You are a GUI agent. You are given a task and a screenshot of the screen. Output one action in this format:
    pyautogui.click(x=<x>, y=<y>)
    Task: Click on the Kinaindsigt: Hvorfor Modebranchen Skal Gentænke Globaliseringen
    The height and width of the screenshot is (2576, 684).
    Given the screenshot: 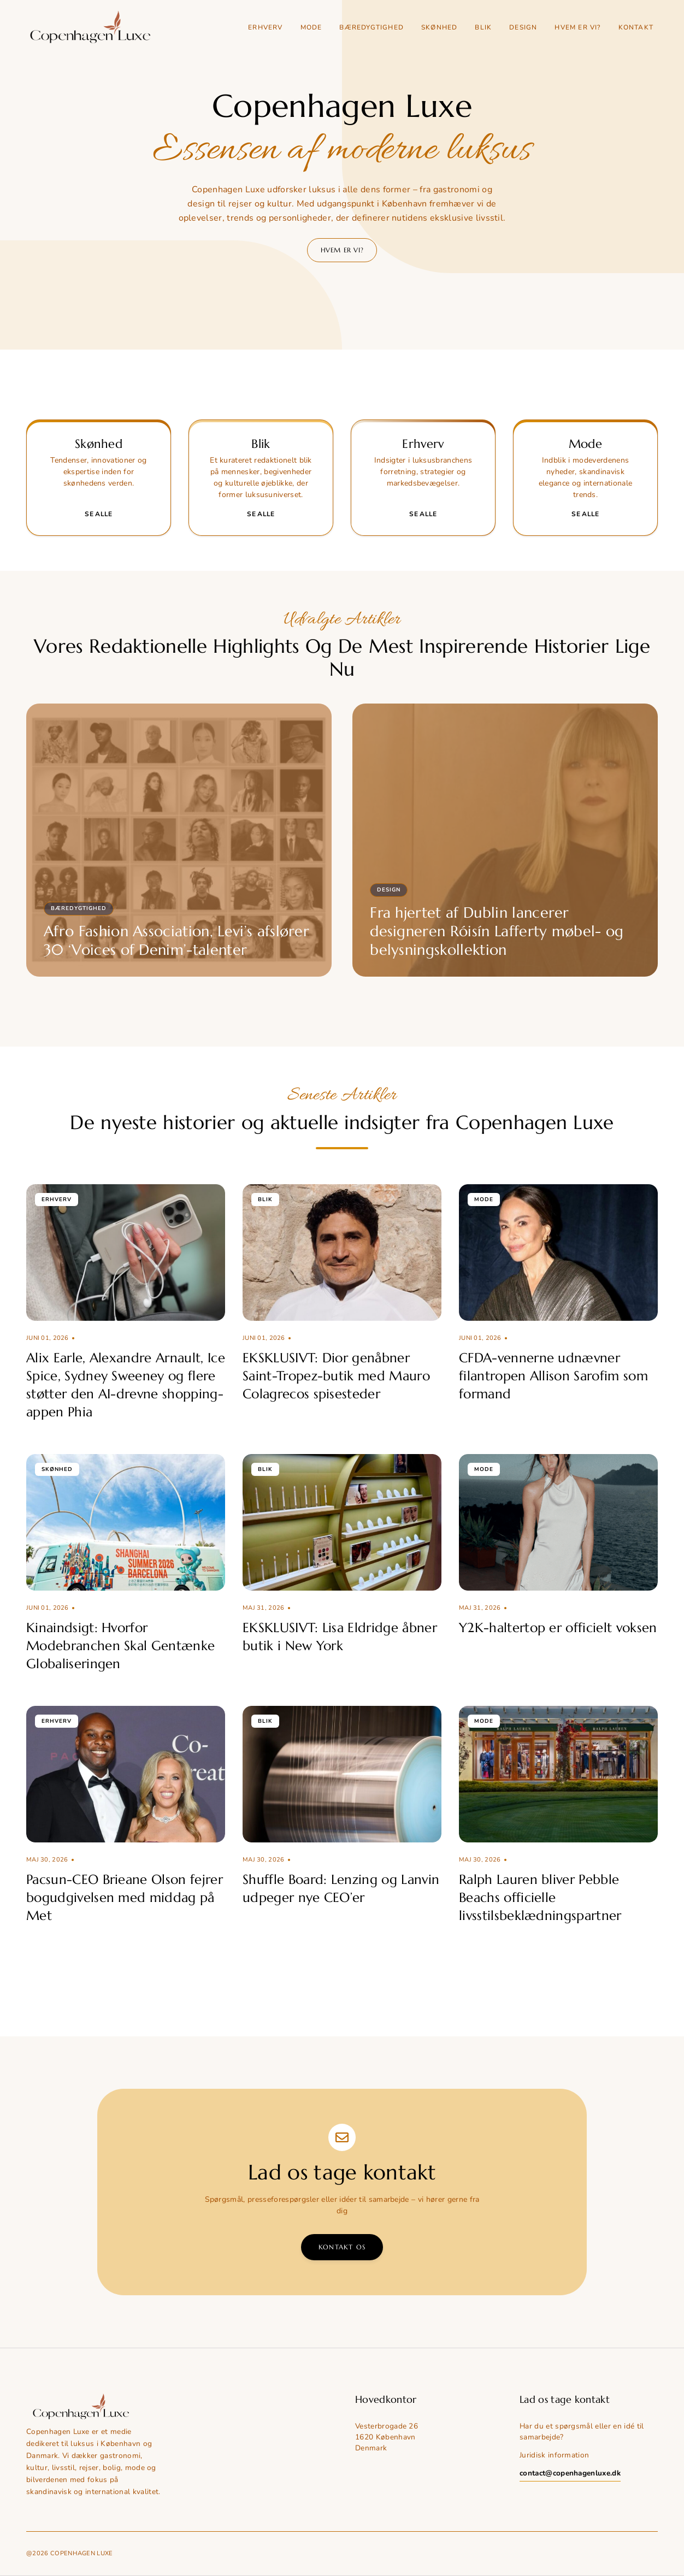 What is the action you would take?
    pyautogui.click(x=120, y=1646)
    